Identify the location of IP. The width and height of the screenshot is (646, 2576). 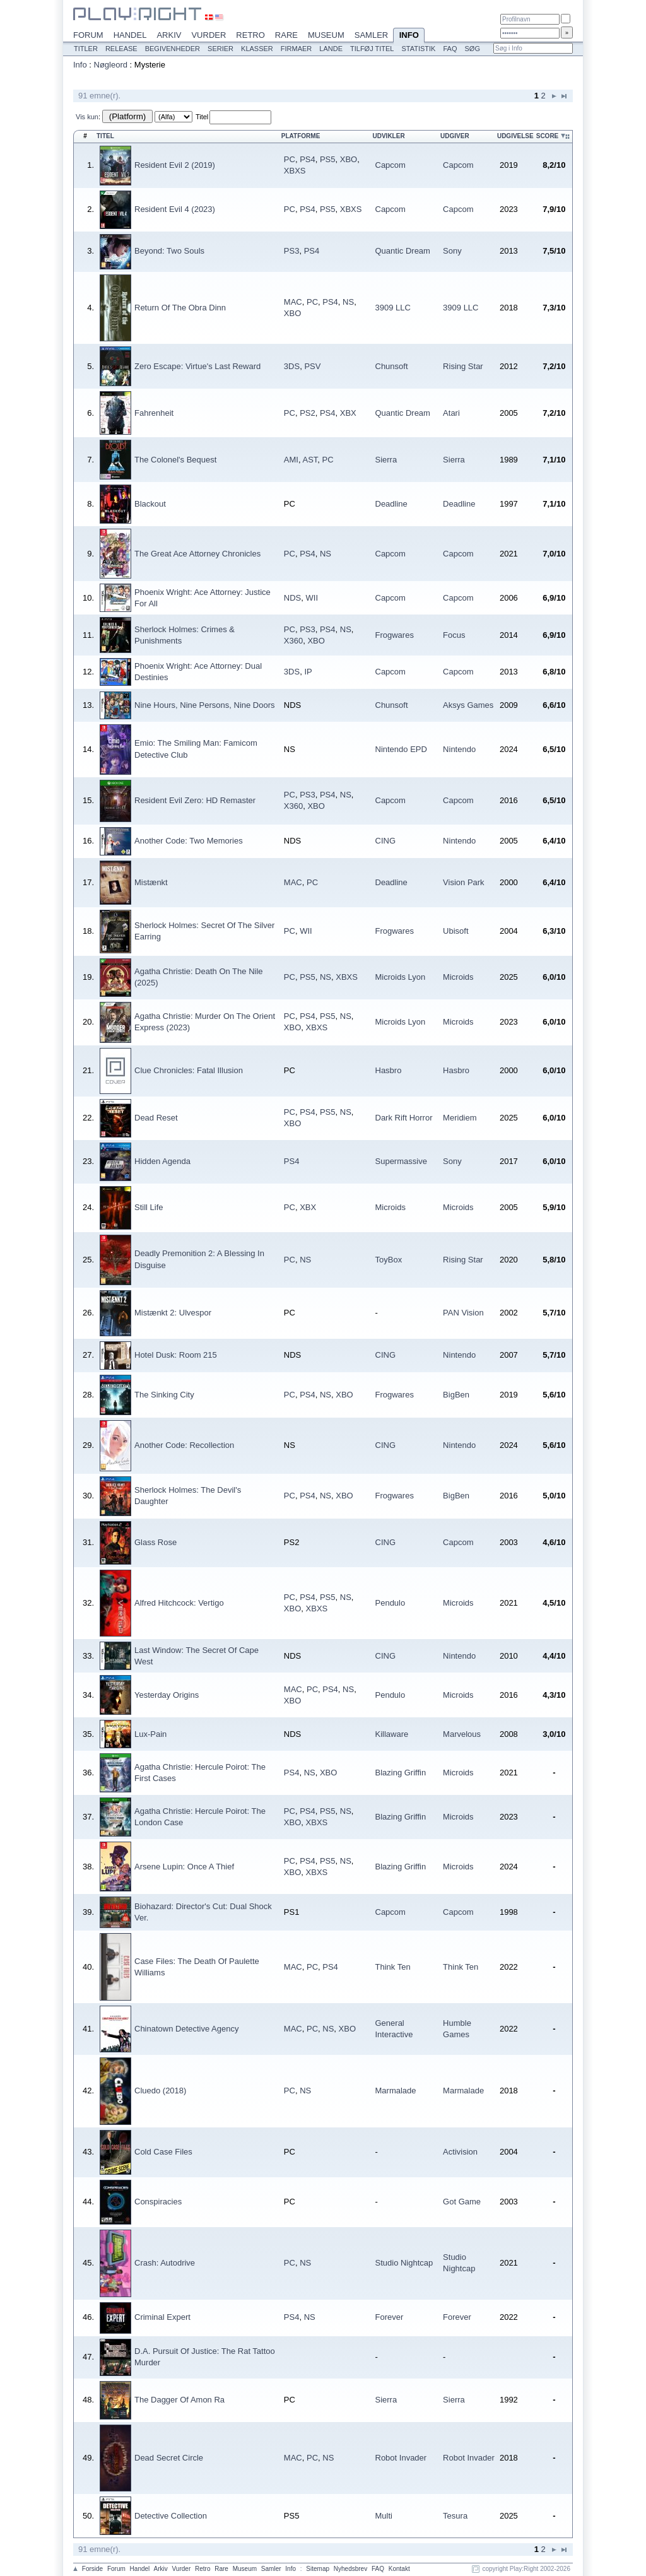
(308, 671).